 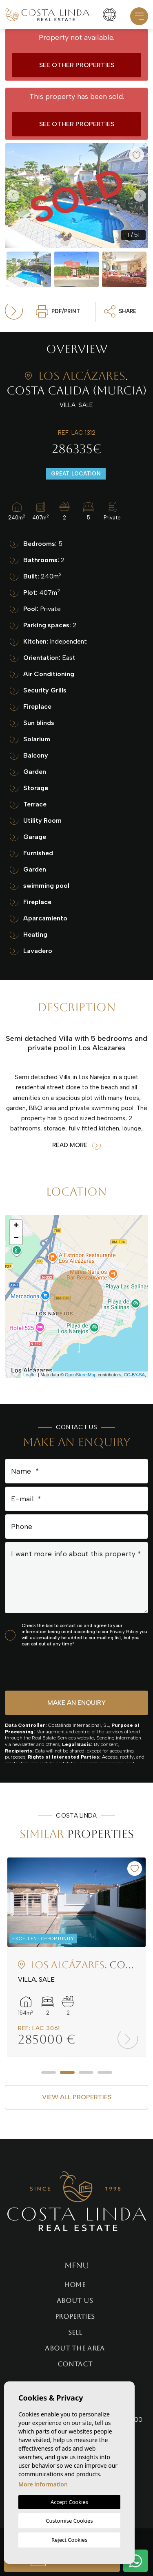 I want to click on Contact, so click(x=75, y=2364).